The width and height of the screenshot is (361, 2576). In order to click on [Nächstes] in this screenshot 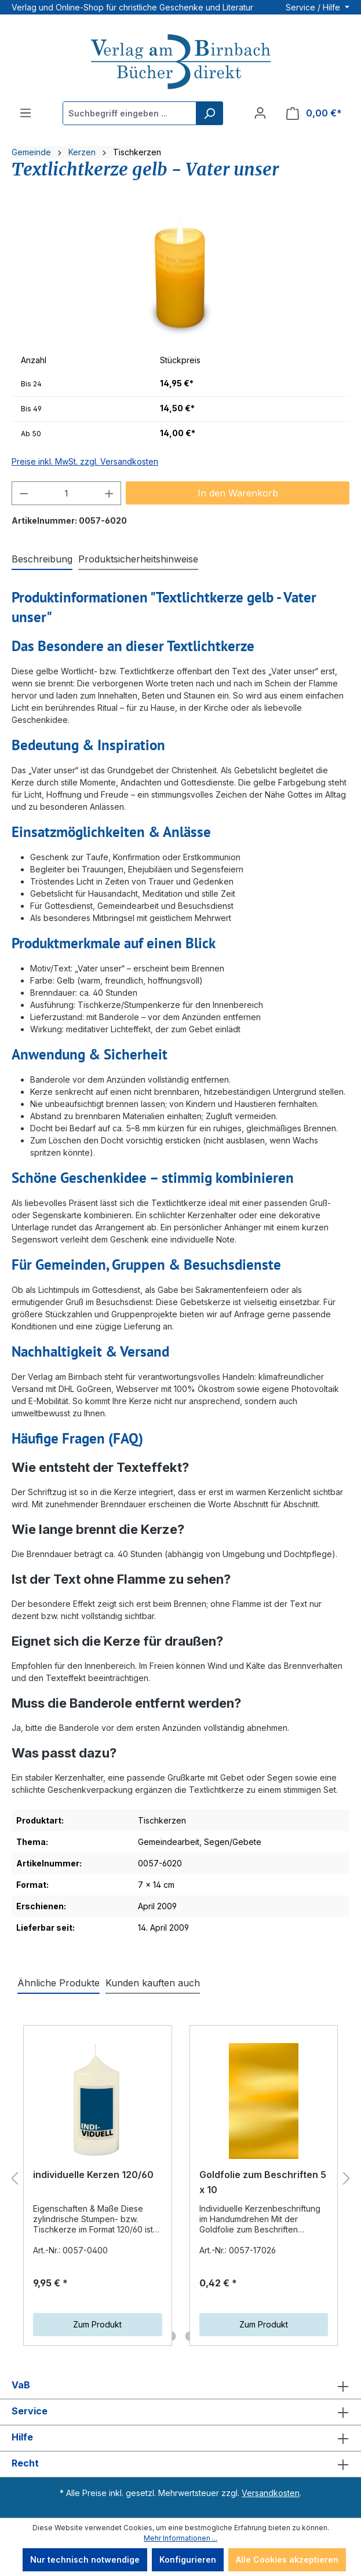, I will do `click(346, 2179)`.